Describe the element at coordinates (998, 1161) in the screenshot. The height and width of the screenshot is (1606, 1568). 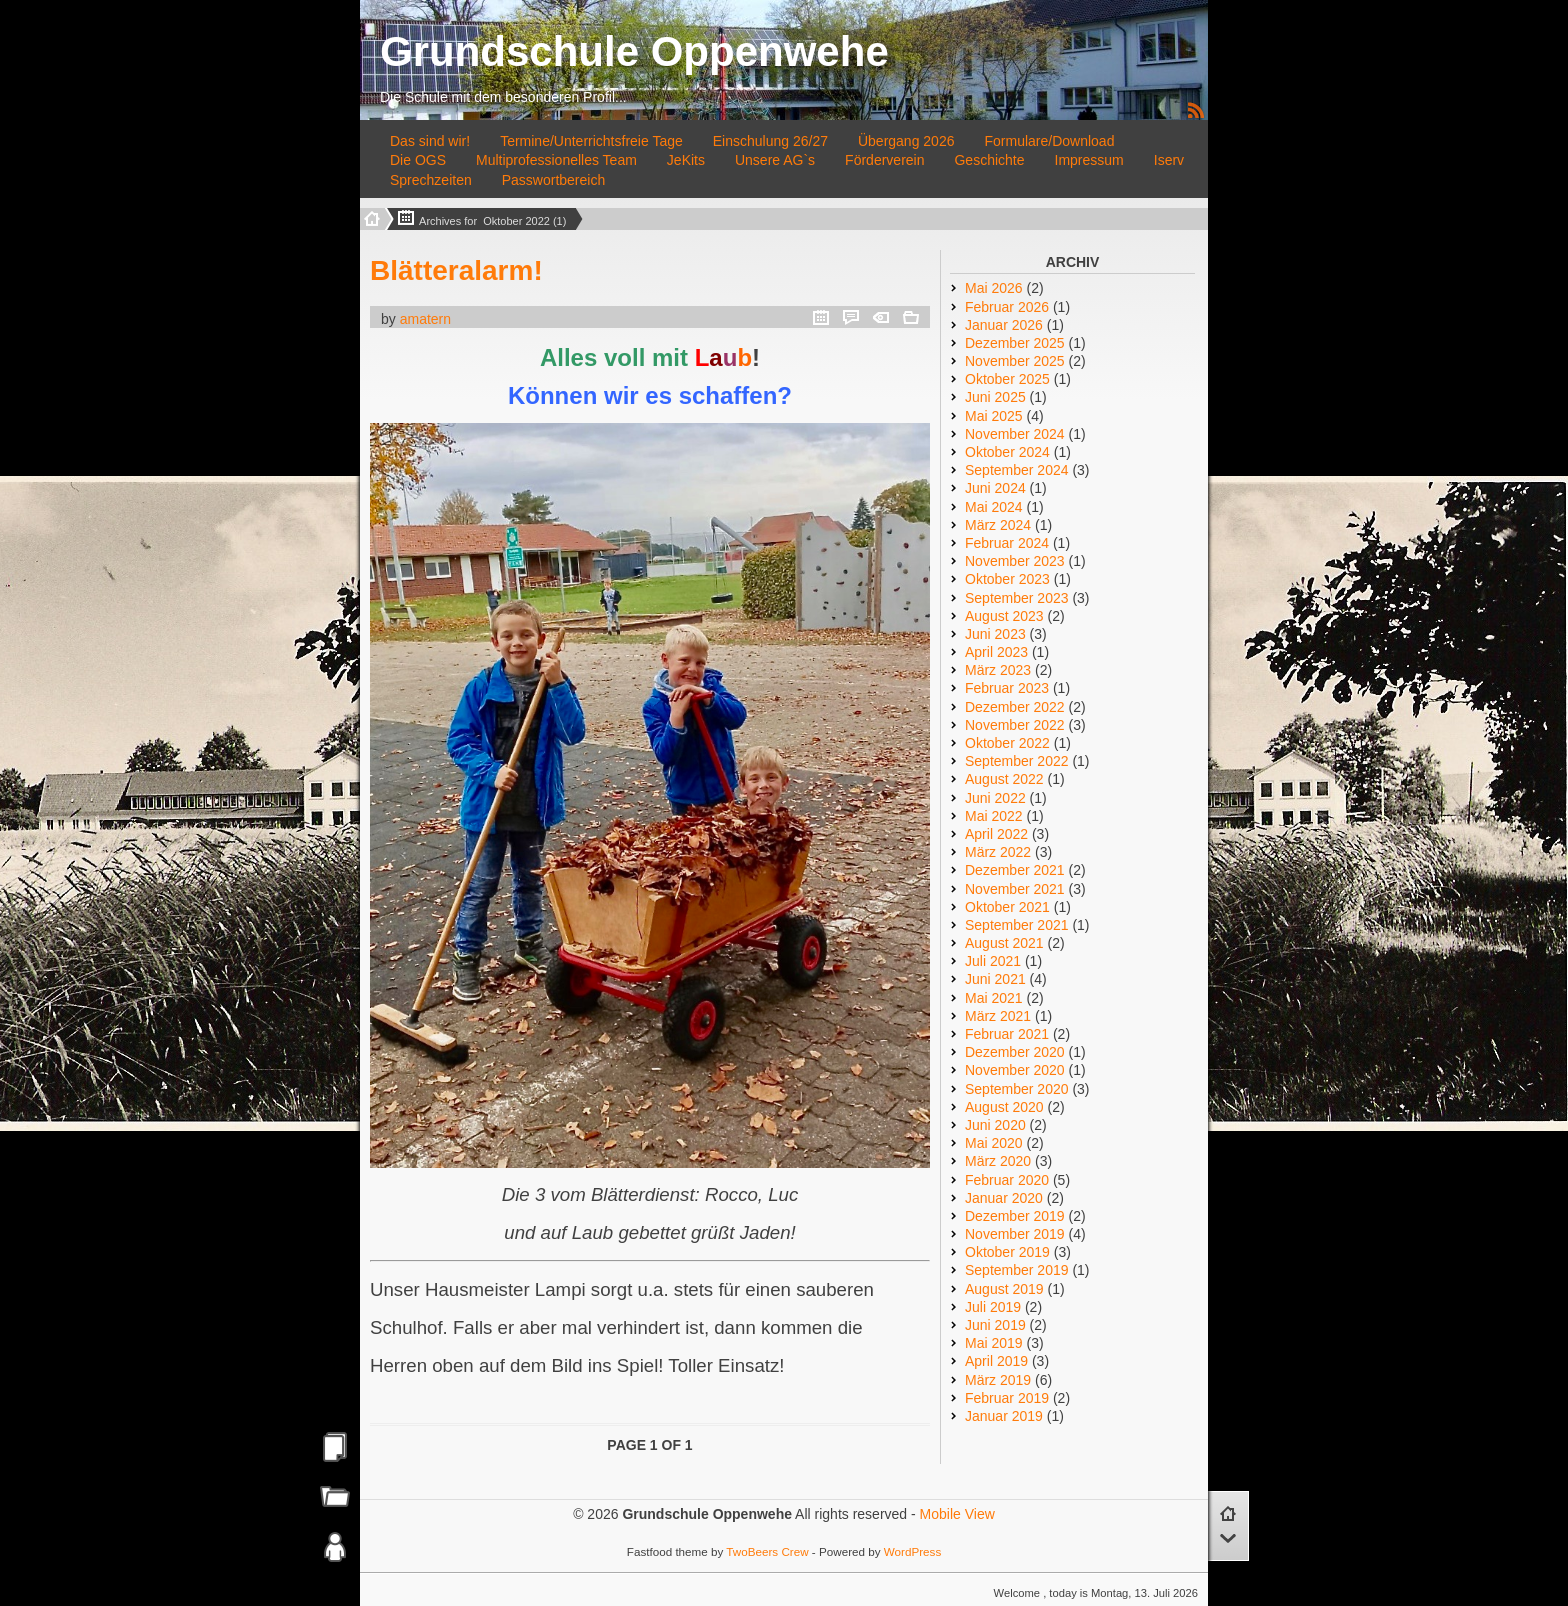
I see `März 2020` at that location.